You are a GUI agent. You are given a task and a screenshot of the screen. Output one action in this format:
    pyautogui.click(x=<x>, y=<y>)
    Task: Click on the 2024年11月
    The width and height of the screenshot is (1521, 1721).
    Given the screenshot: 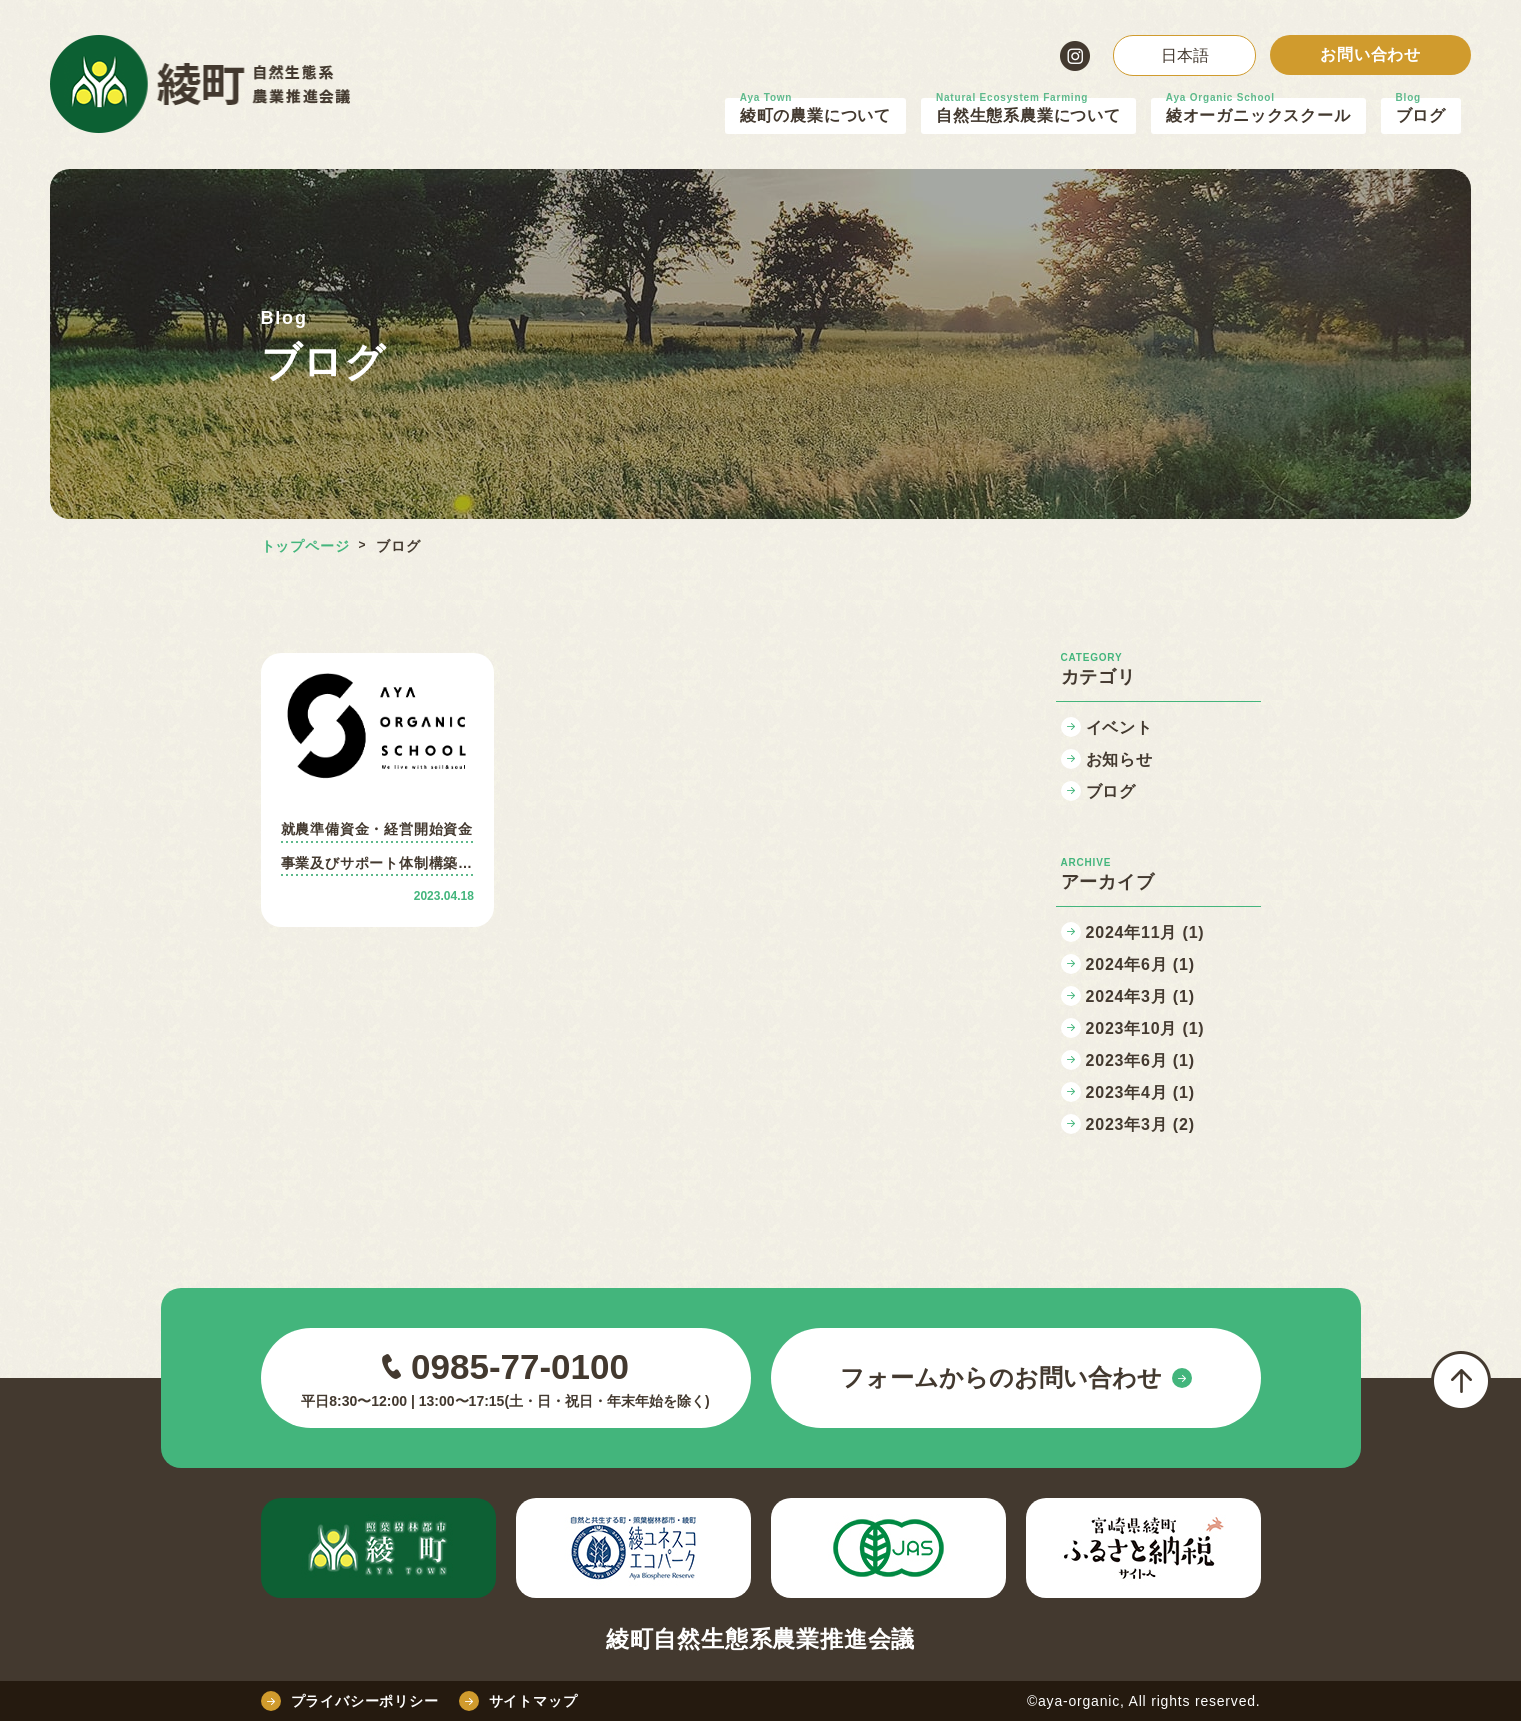 What is the action you would take?
    pyautogui.click(x=1145, y=932)
    